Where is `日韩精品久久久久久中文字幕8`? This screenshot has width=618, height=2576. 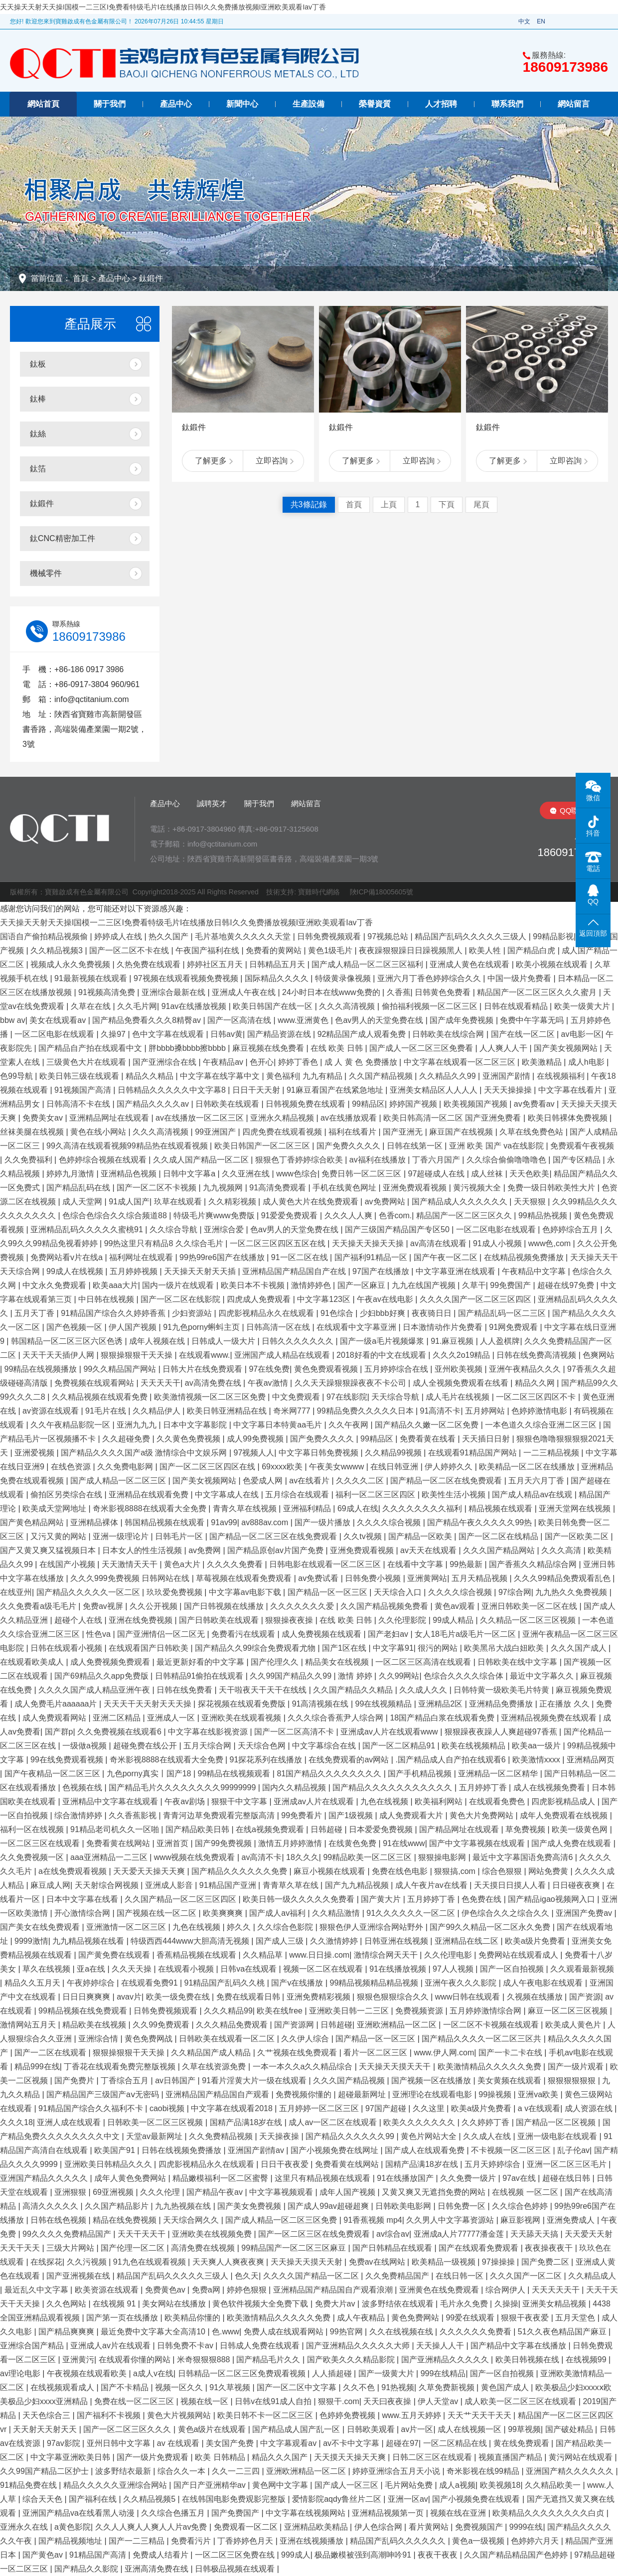
日韩精品久久久久久中文字幕8 is located at coordinates (173, 1090).